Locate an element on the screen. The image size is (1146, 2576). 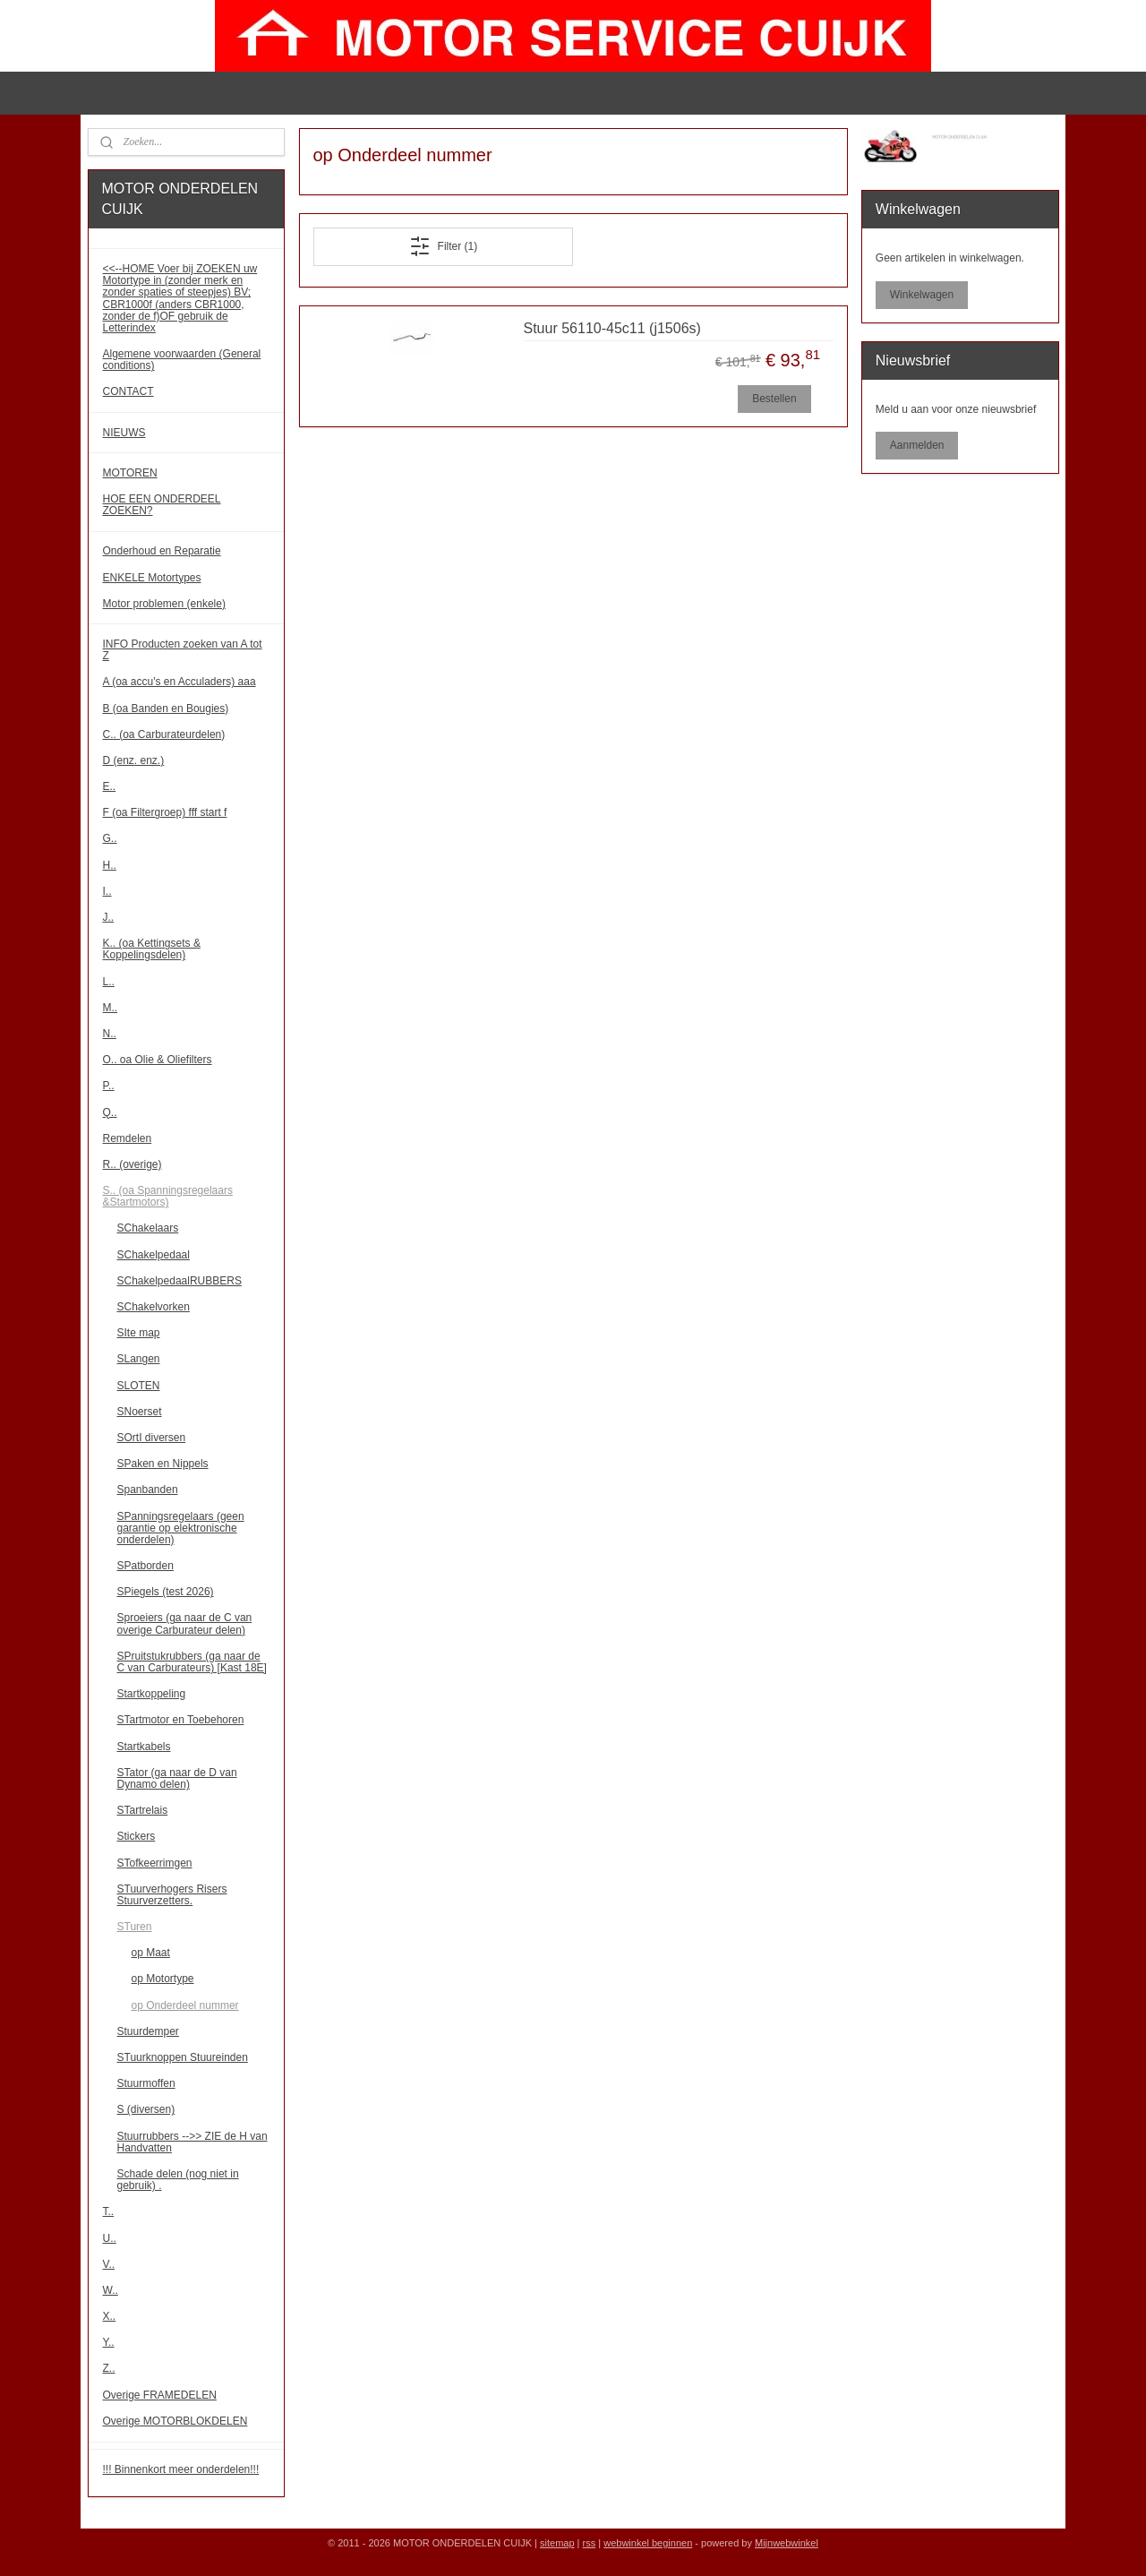
O.. oa Olie & Oliefilters is located at coordinates (157, 1059).